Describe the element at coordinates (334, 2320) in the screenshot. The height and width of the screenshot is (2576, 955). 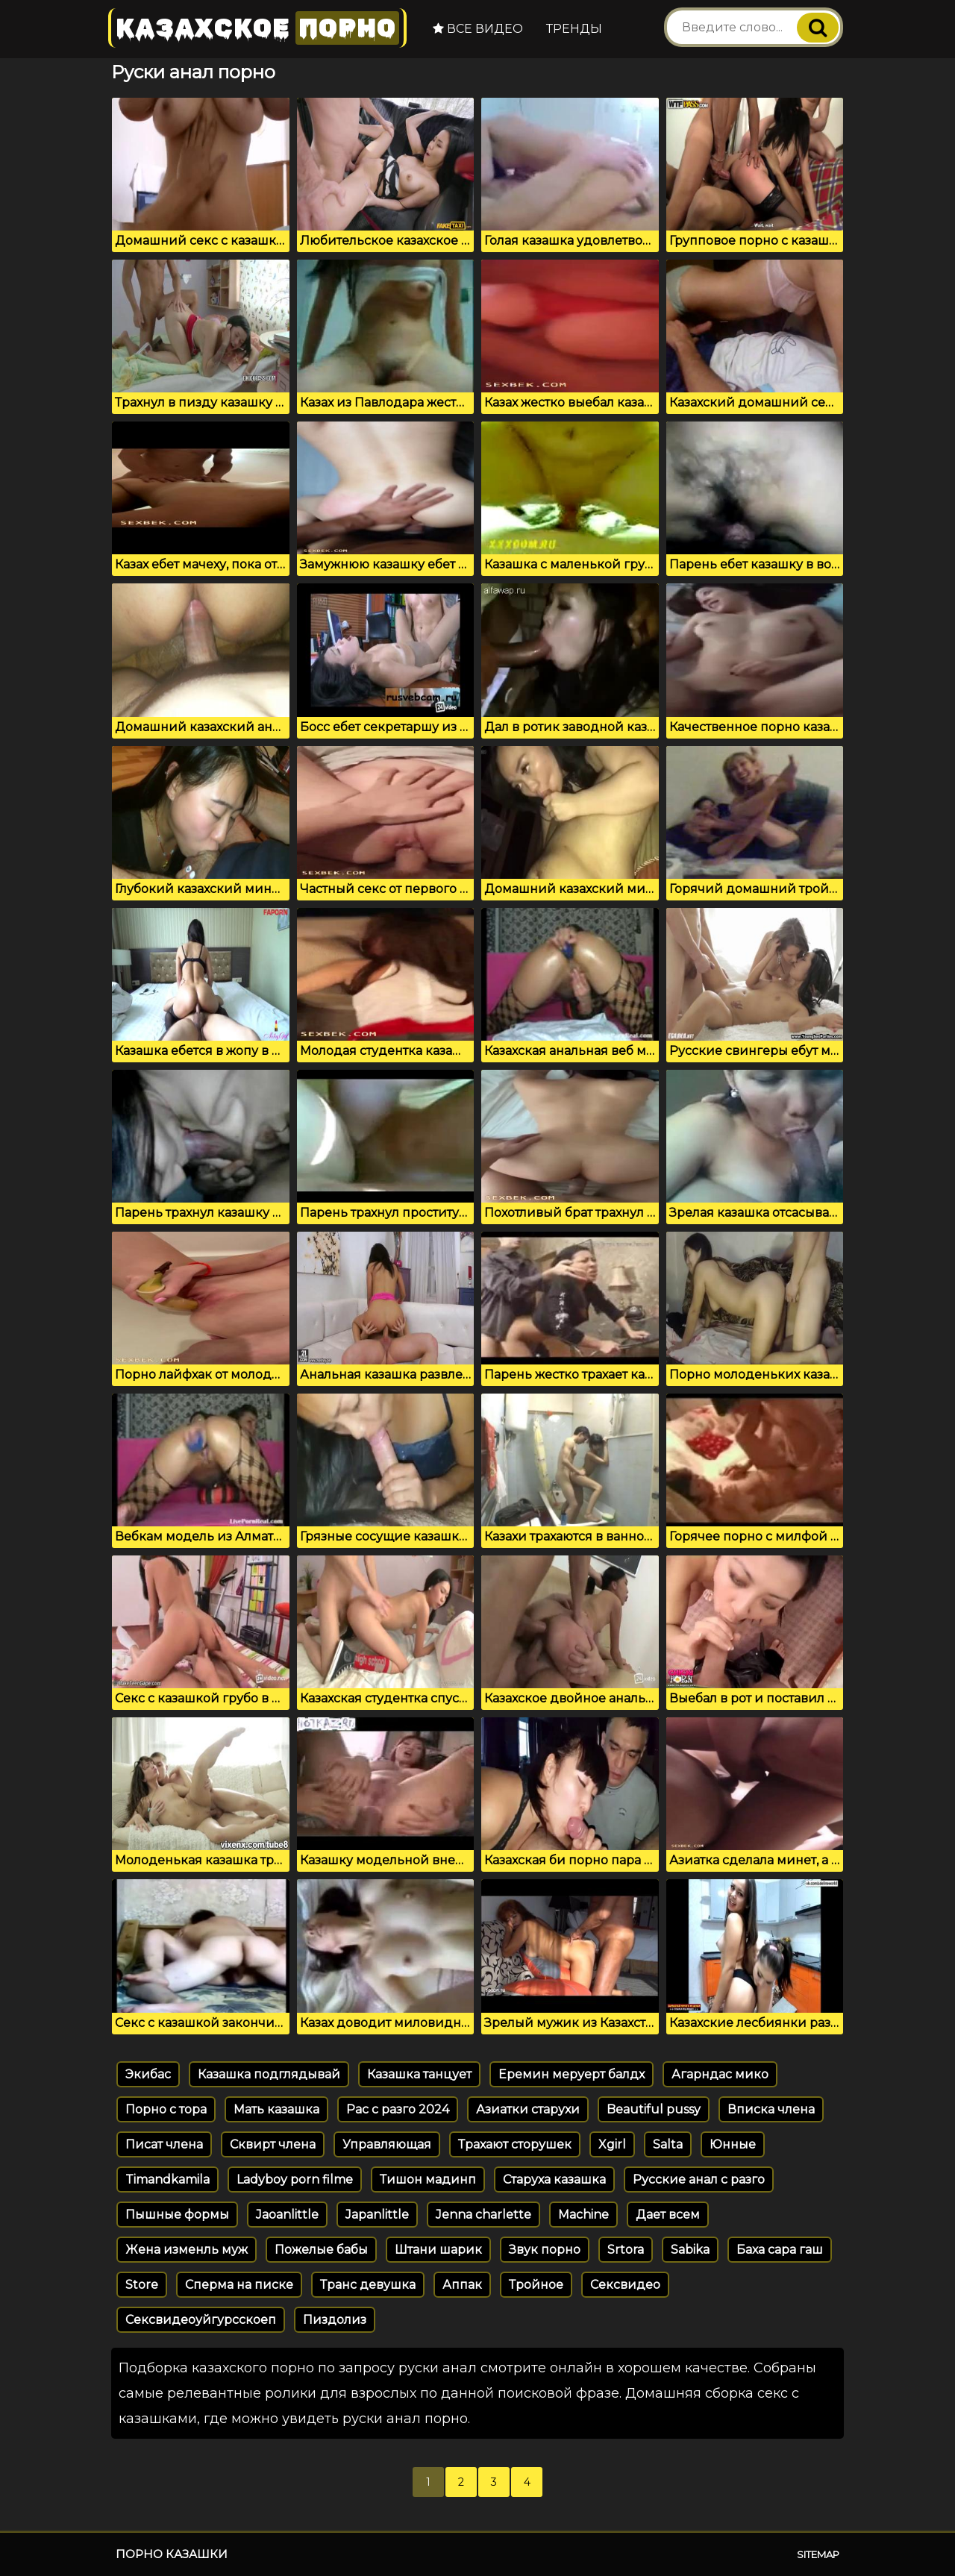
I see `Пиздолиз` at that location.